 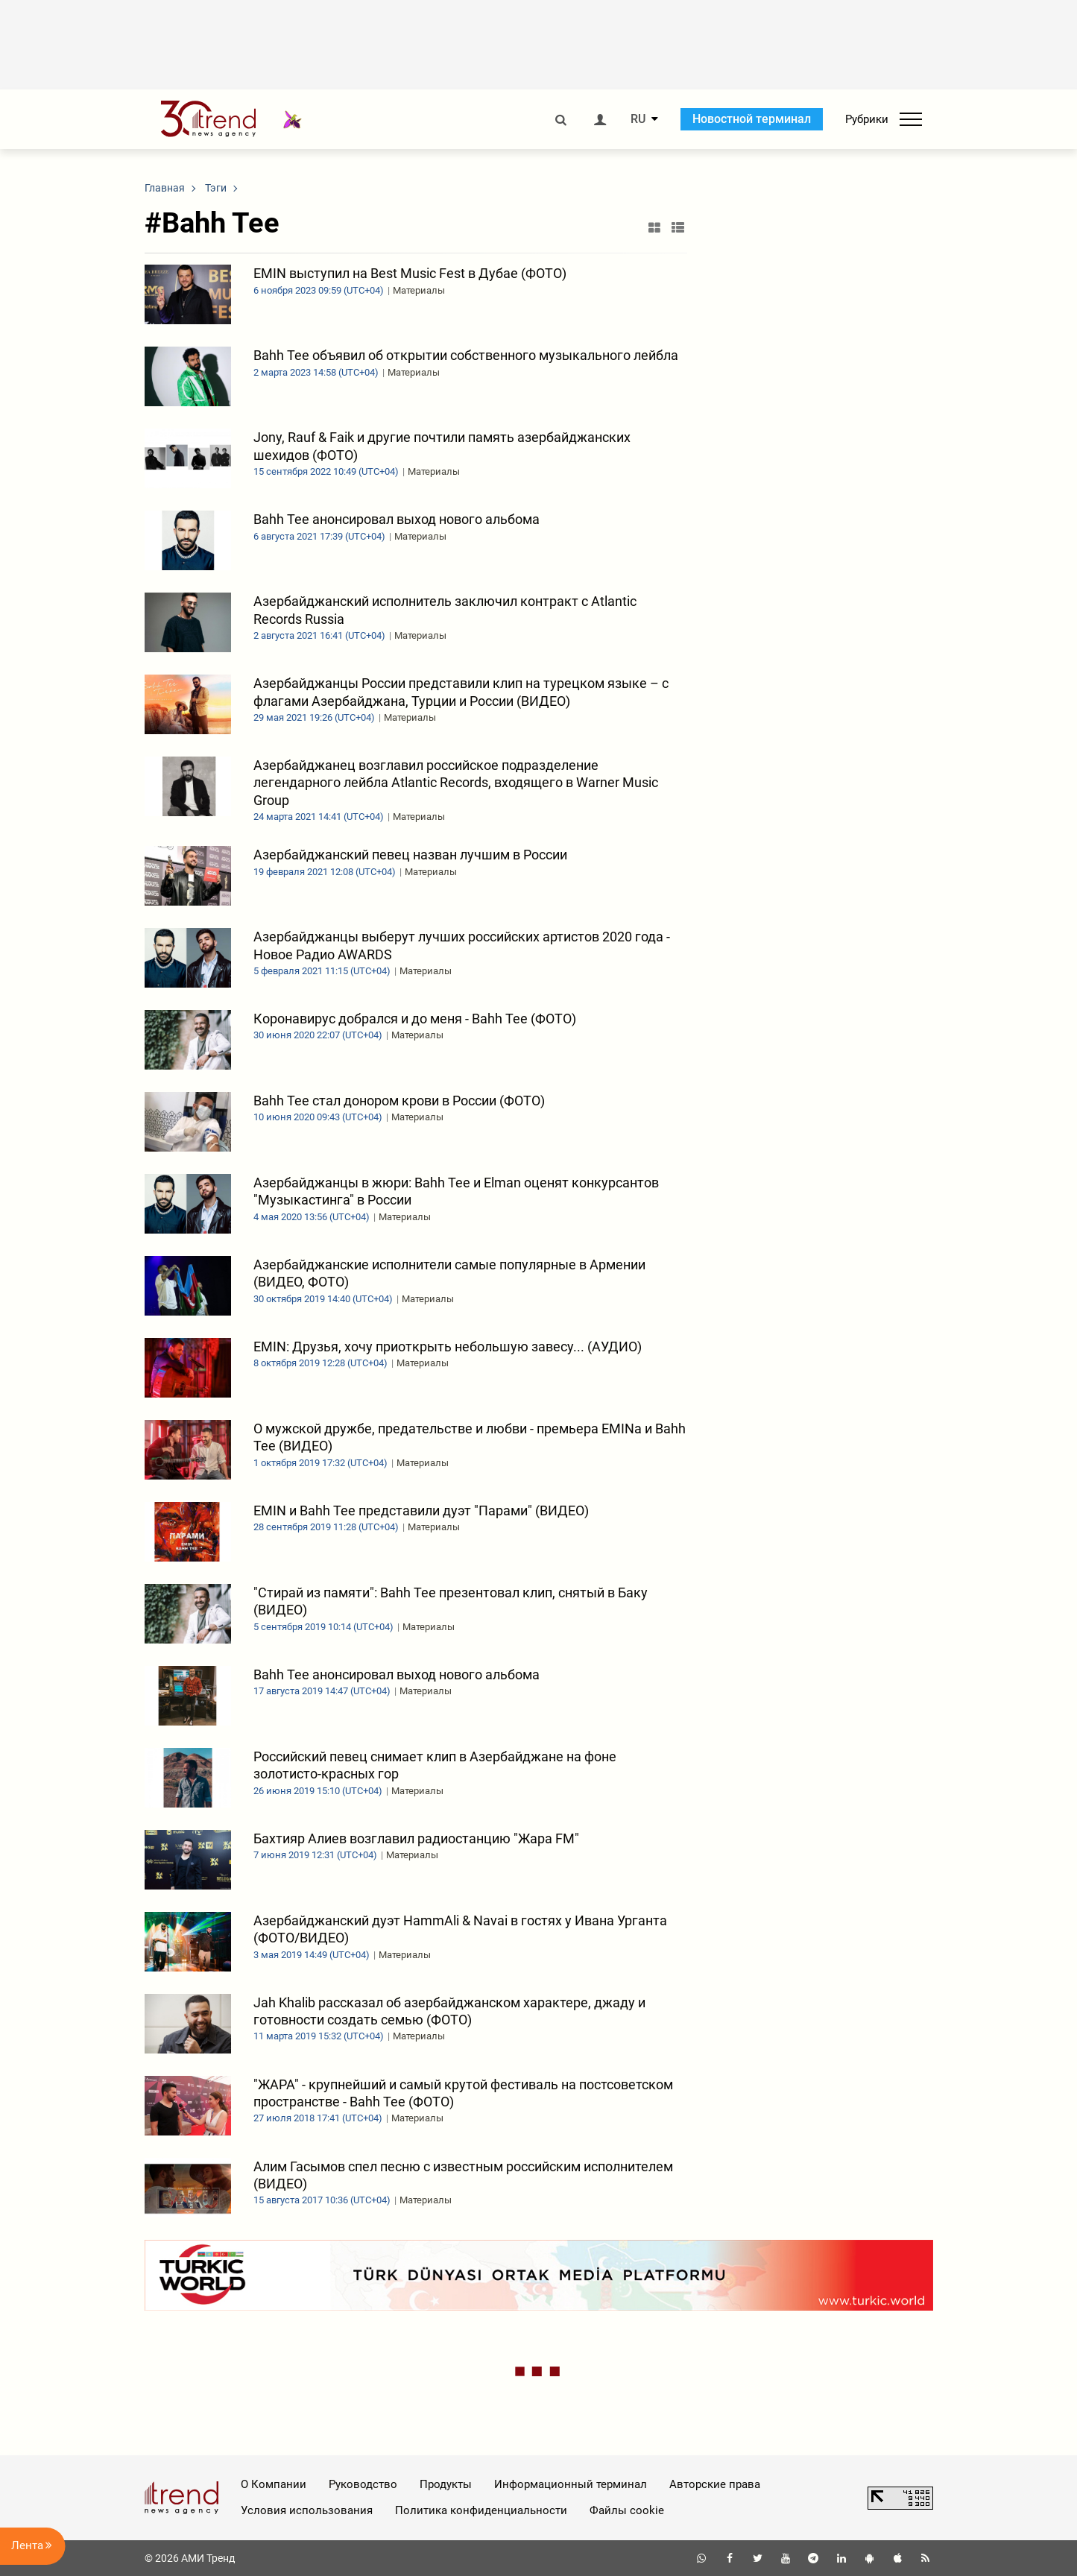 I want to click on О Компании, so click(x=273, y=2484).